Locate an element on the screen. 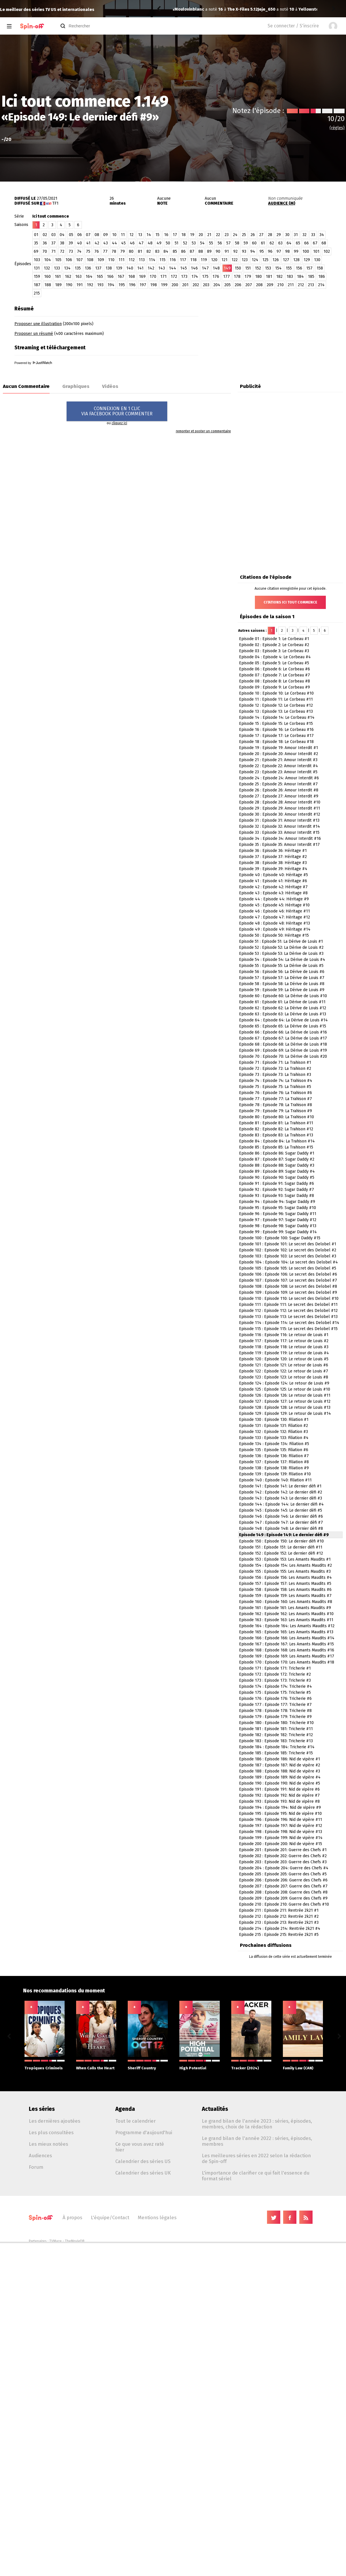 The image size is (346, 2576). 161 is located at coordinates (58, 276).